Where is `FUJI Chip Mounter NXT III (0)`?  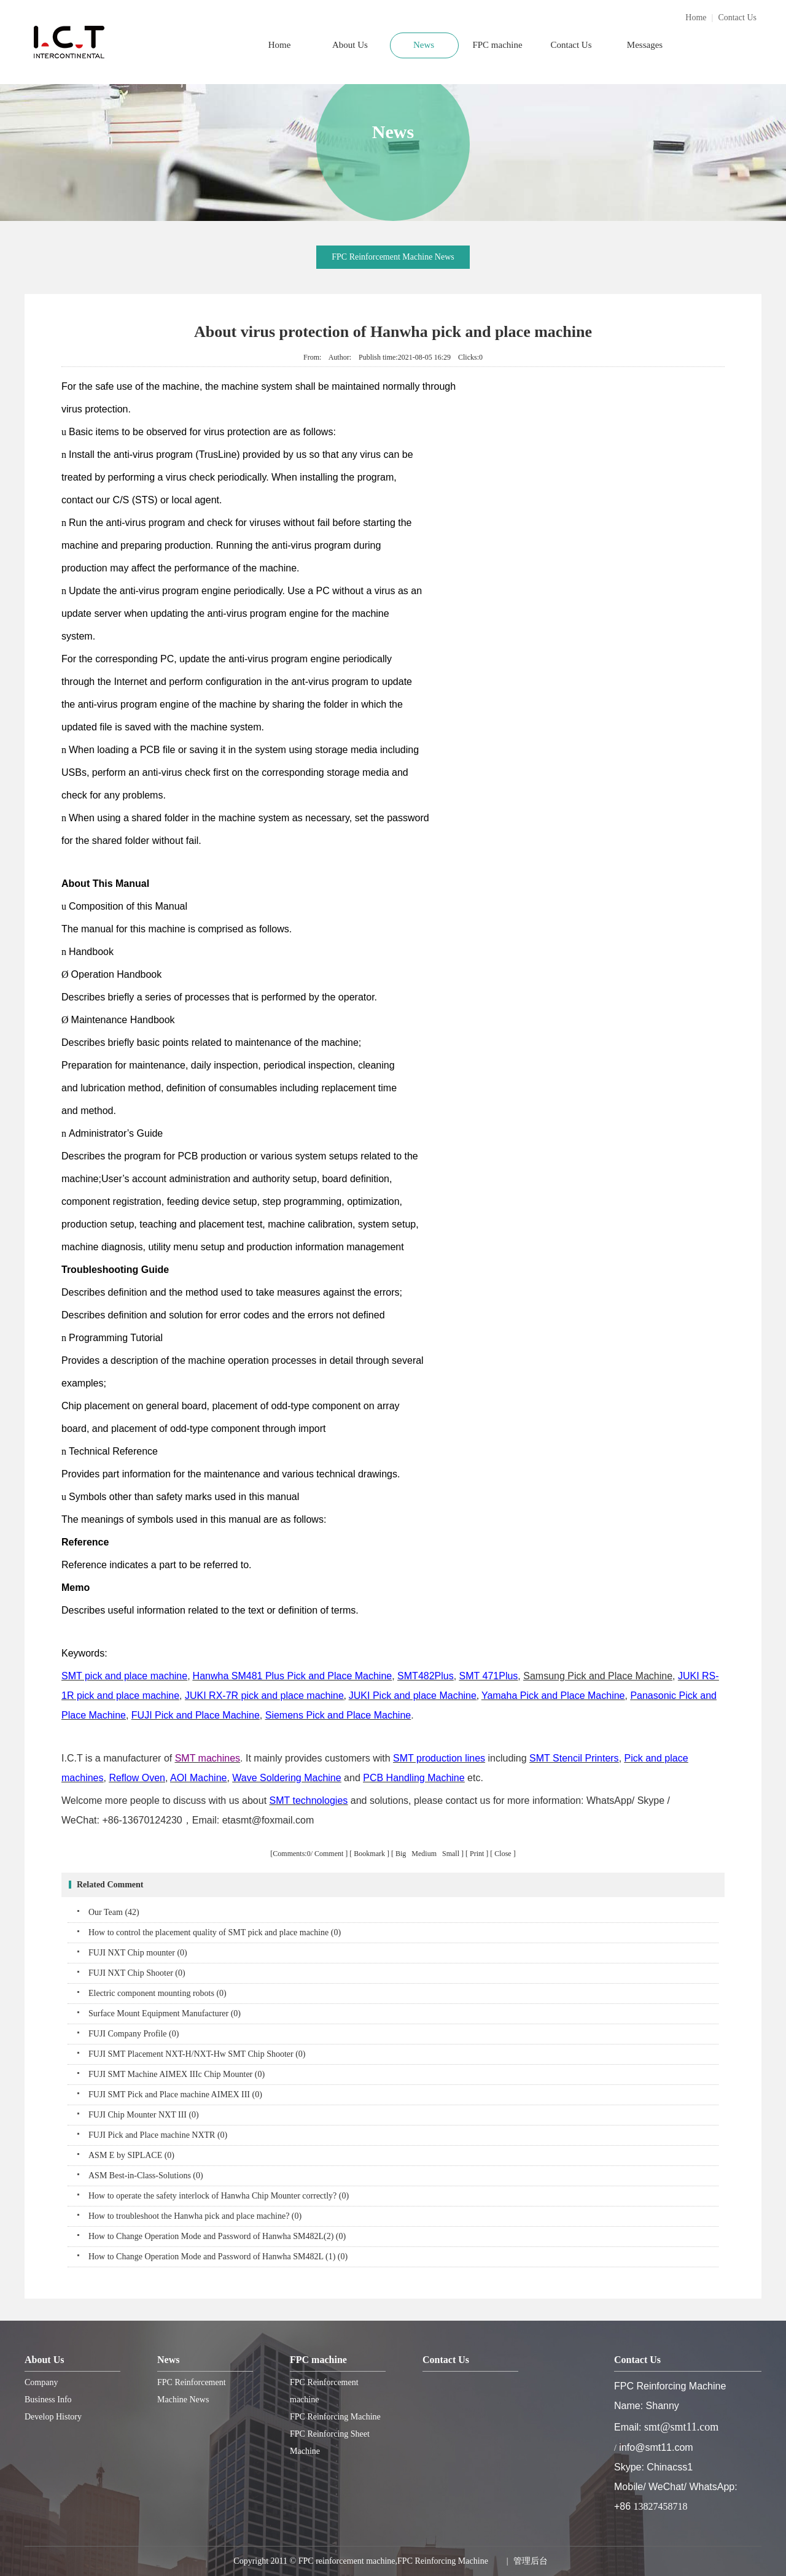
FUJI Chip Mounter NXT III (0) is located at coordinates (143, 2114).